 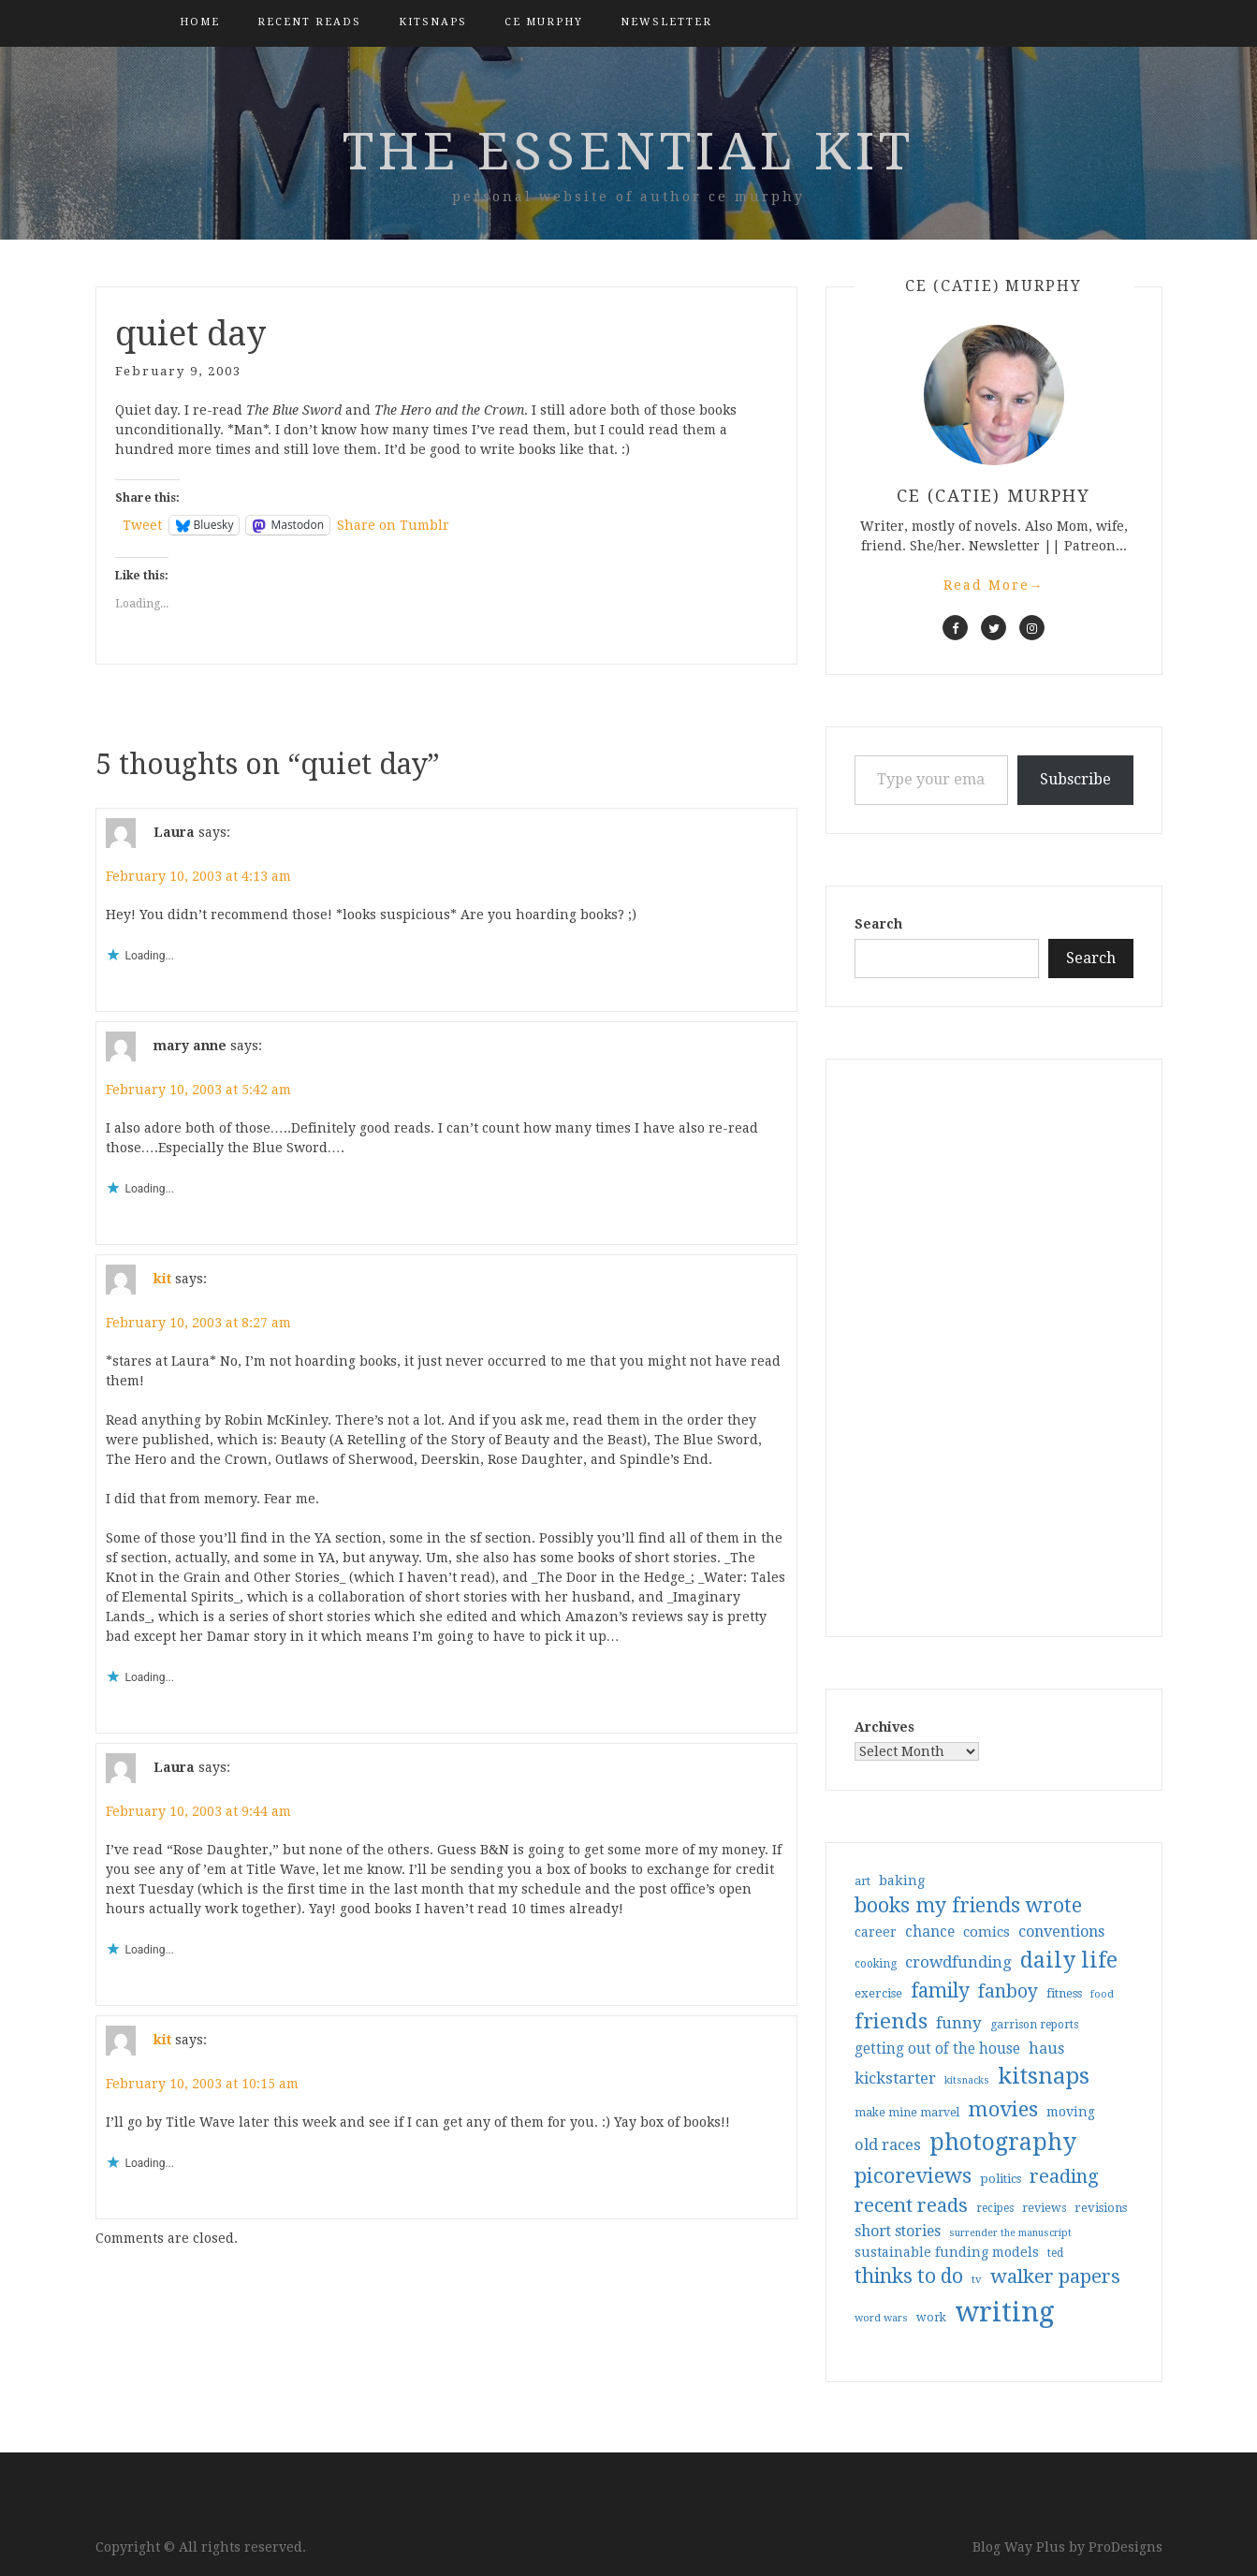 I want to click on the essential kit, so click(x=628, y=152).